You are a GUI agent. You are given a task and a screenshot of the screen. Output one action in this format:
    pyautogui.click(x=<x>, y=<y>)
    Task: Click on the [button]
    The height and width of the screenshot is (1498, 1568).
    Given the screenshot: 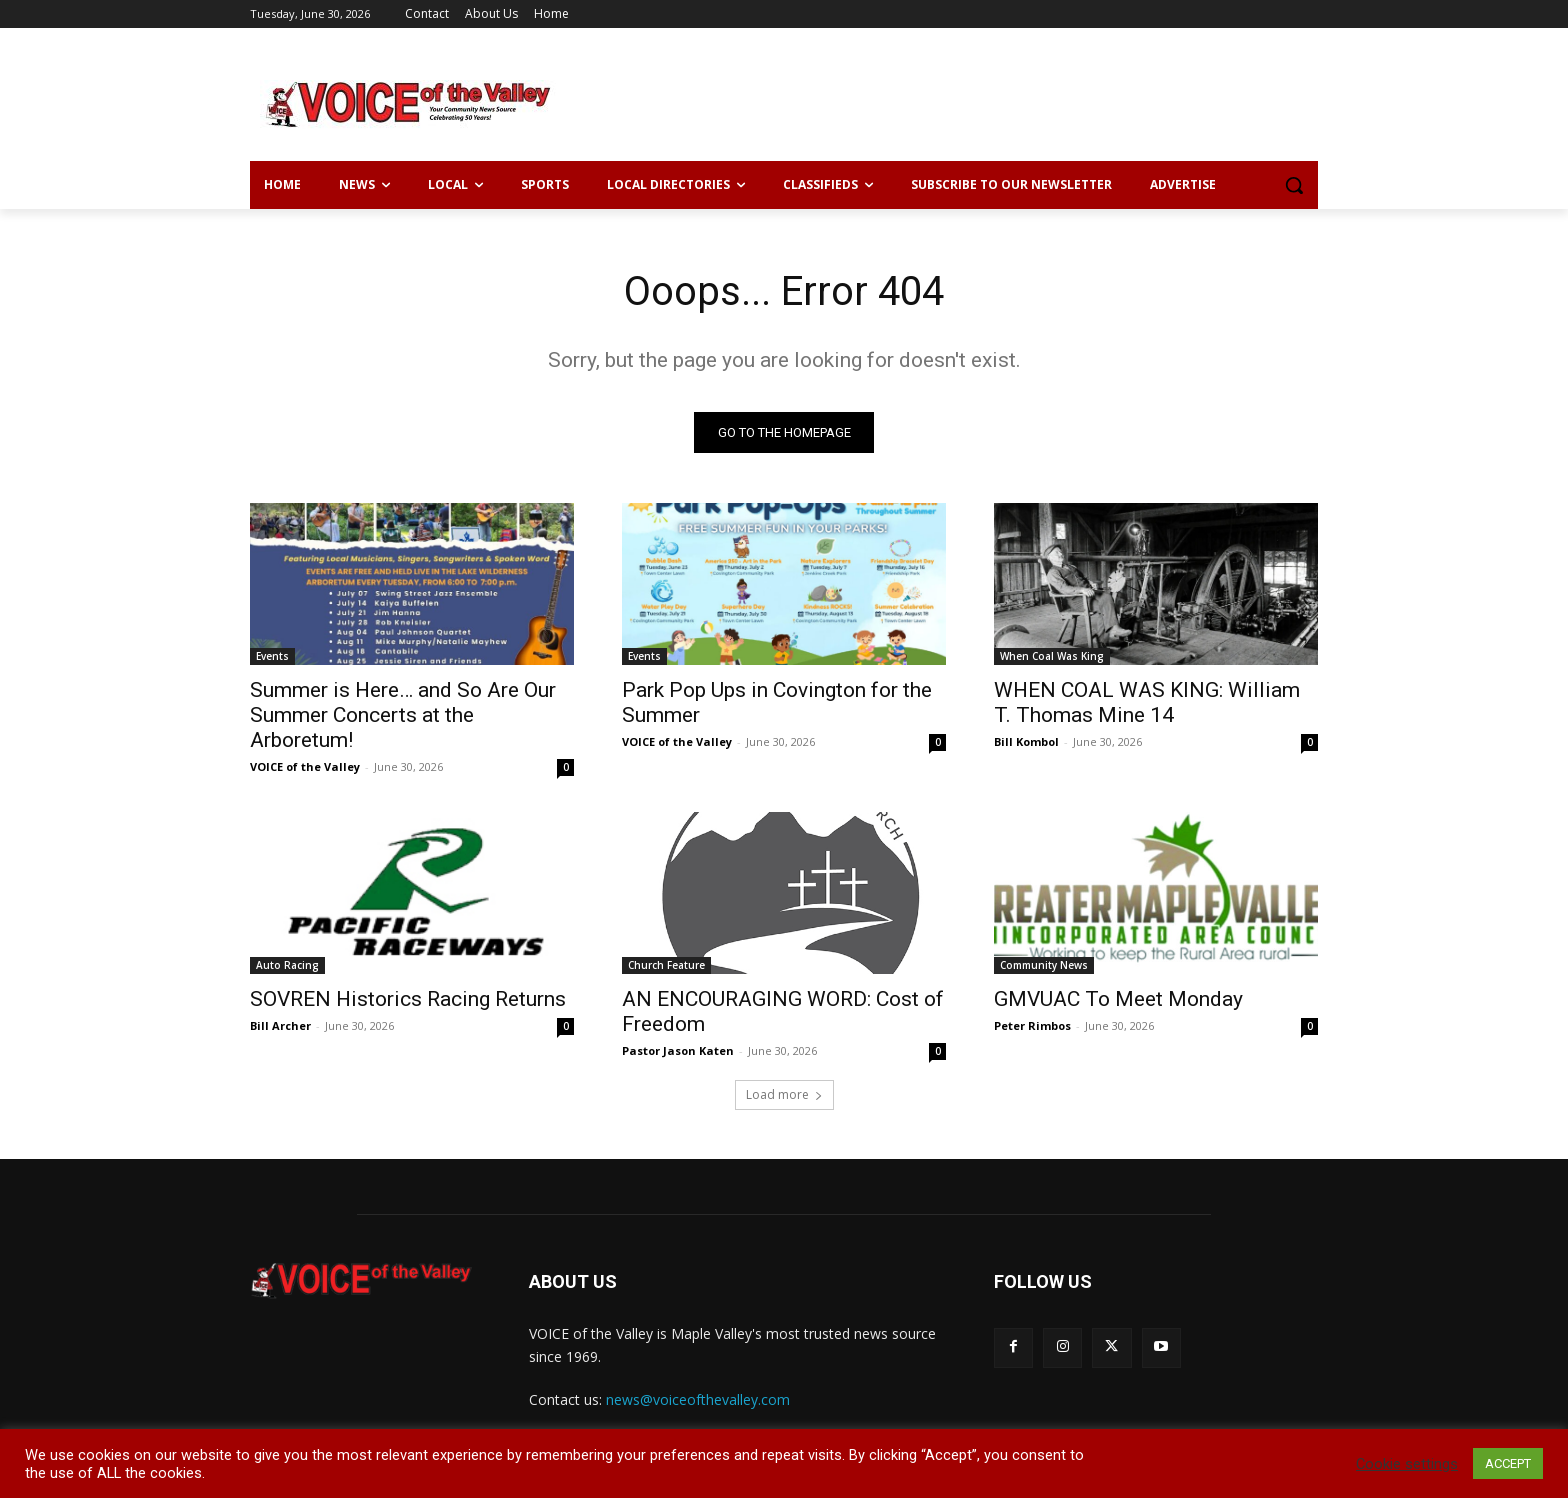 What is the action you would take?
    pyautogui.click(x=1294, y=185)
    